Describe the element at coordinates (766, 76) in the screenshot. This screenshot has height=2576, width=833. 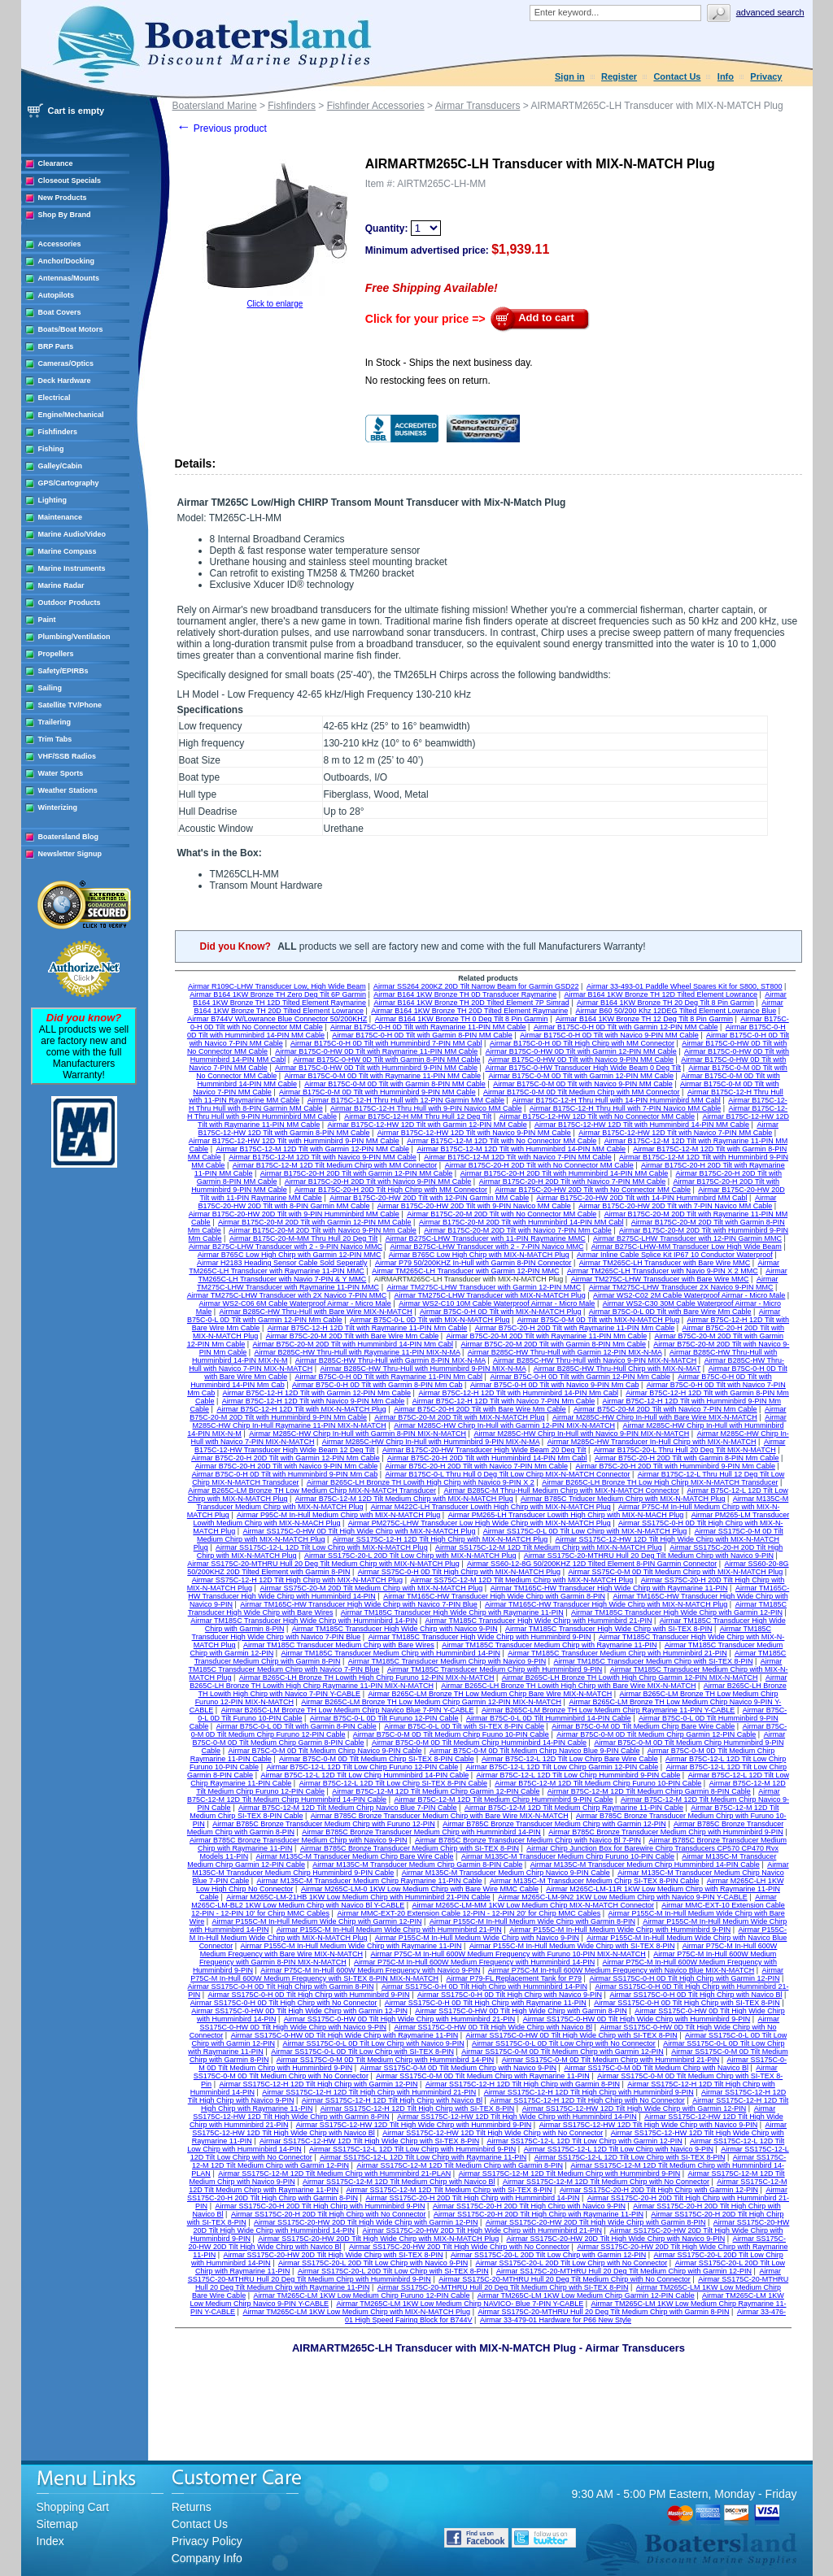
I see `Privacy` at that location.